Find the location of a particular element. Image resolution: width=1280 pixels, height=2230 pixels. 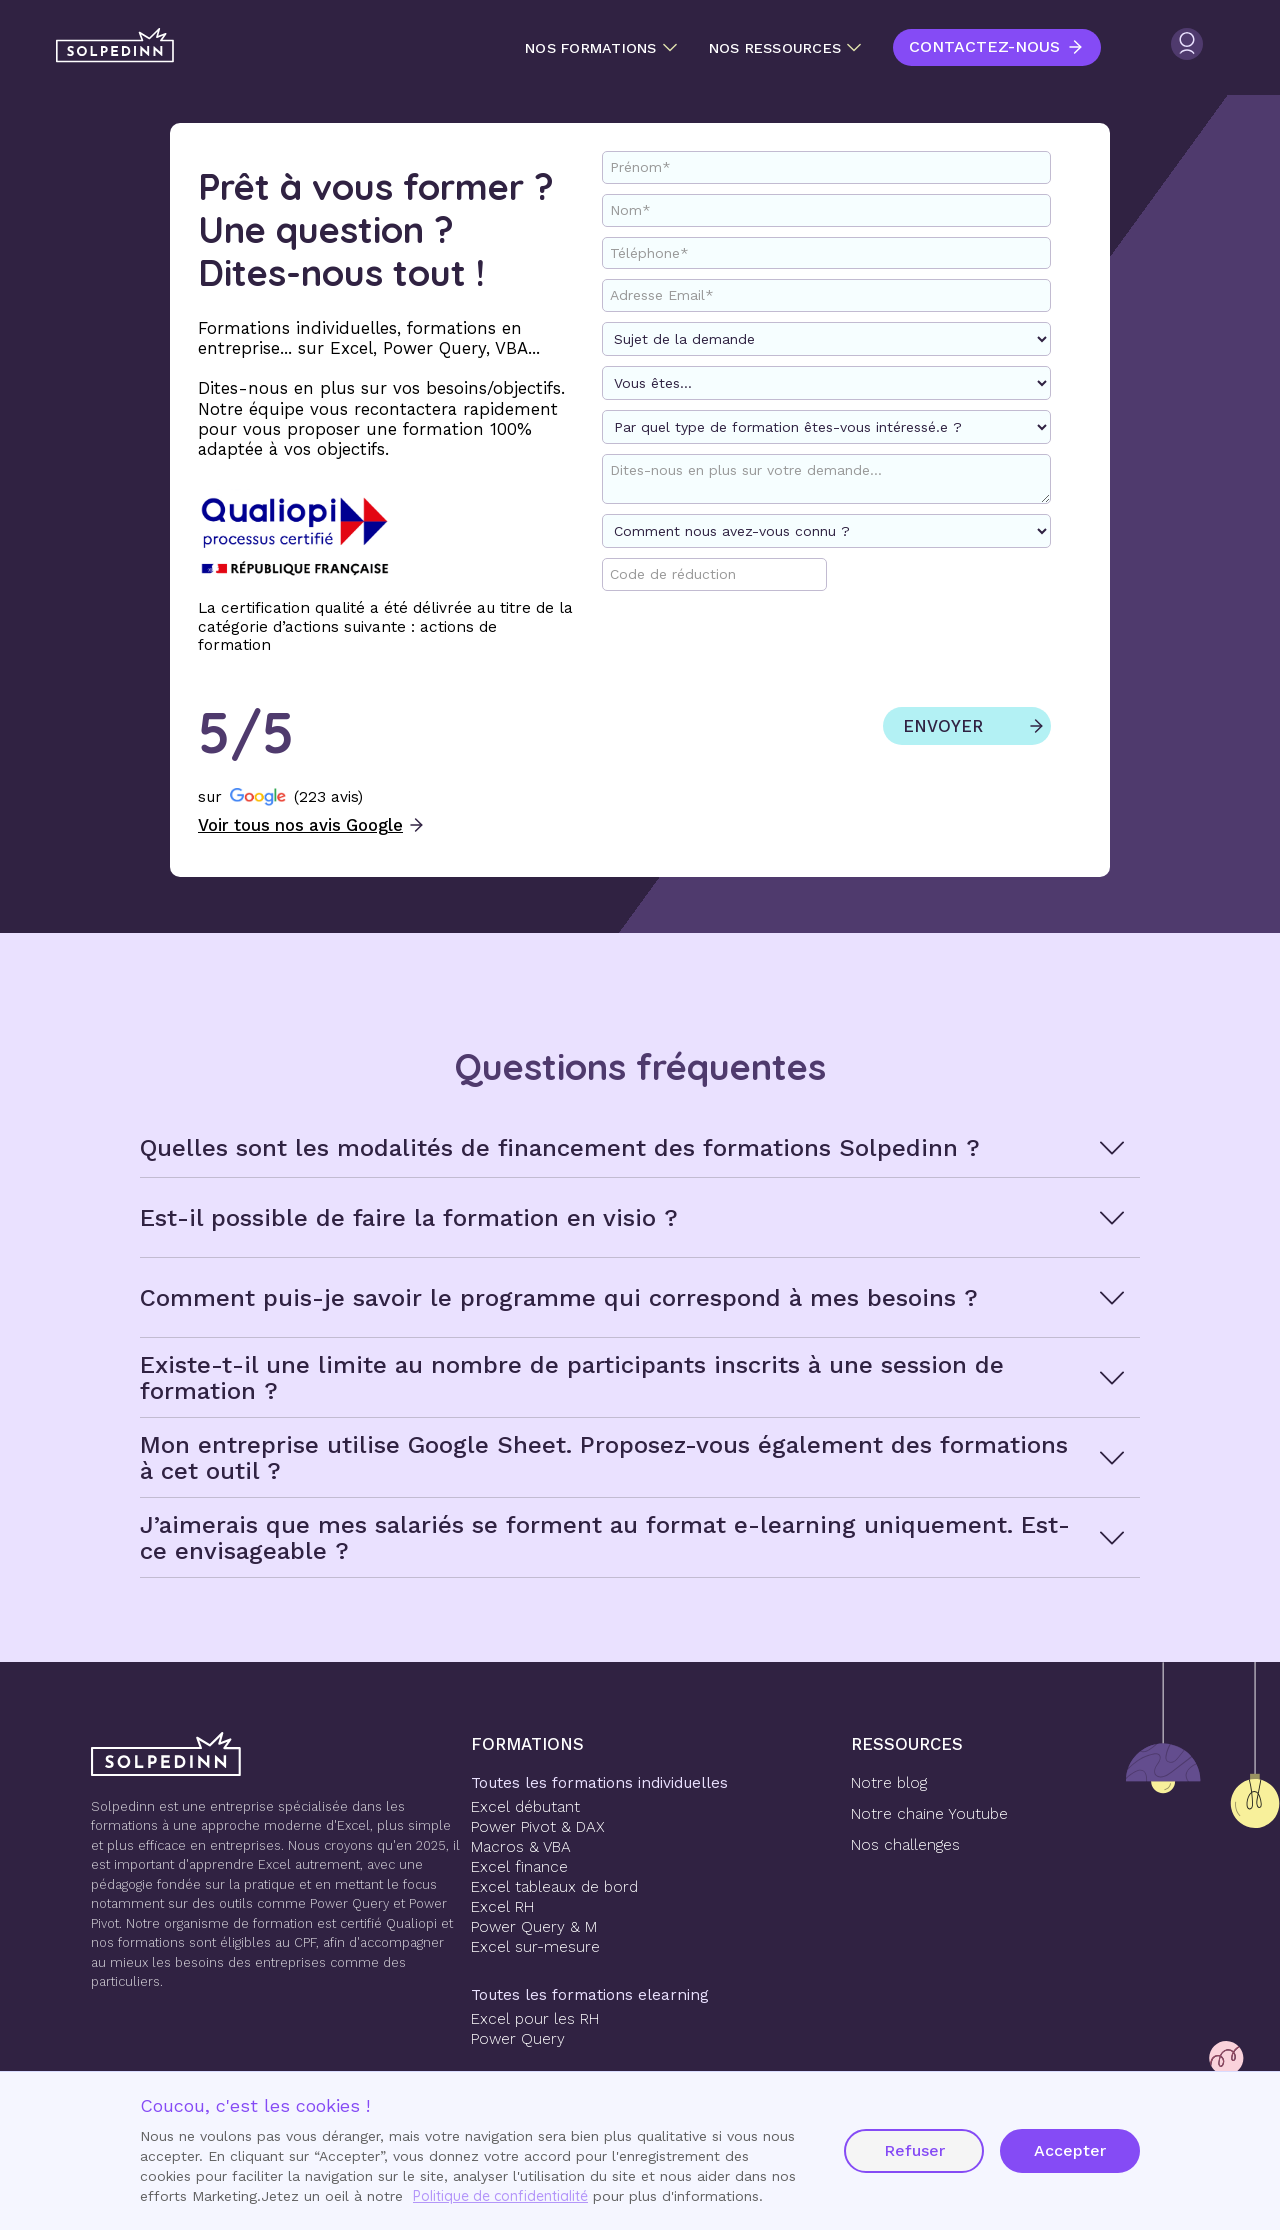

Nos challenges is located at coordinates (905, 1845).